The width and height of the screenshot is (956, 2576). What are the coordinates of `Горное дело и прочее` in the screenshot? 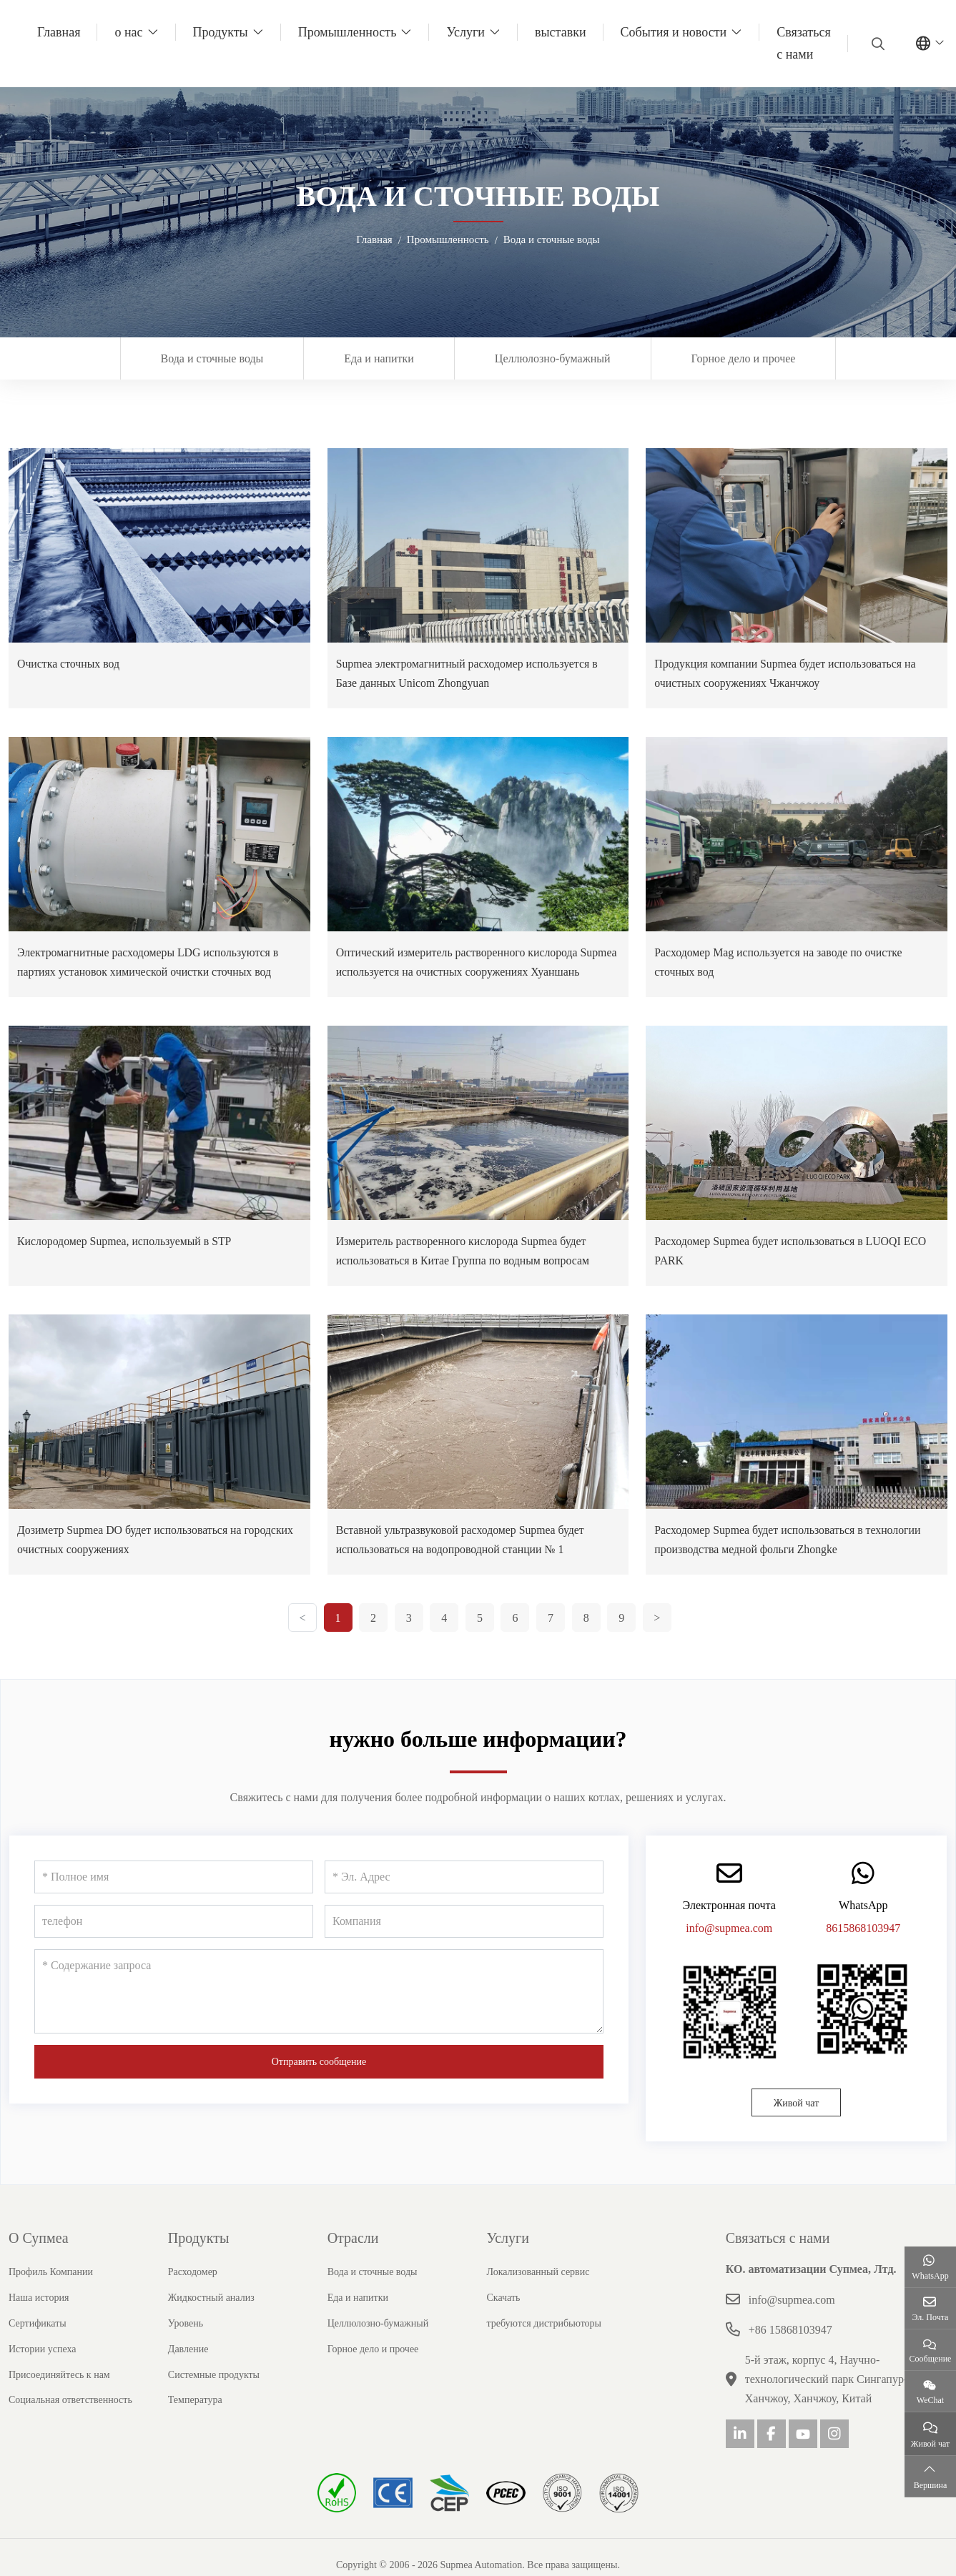 It's located at (743, 358).